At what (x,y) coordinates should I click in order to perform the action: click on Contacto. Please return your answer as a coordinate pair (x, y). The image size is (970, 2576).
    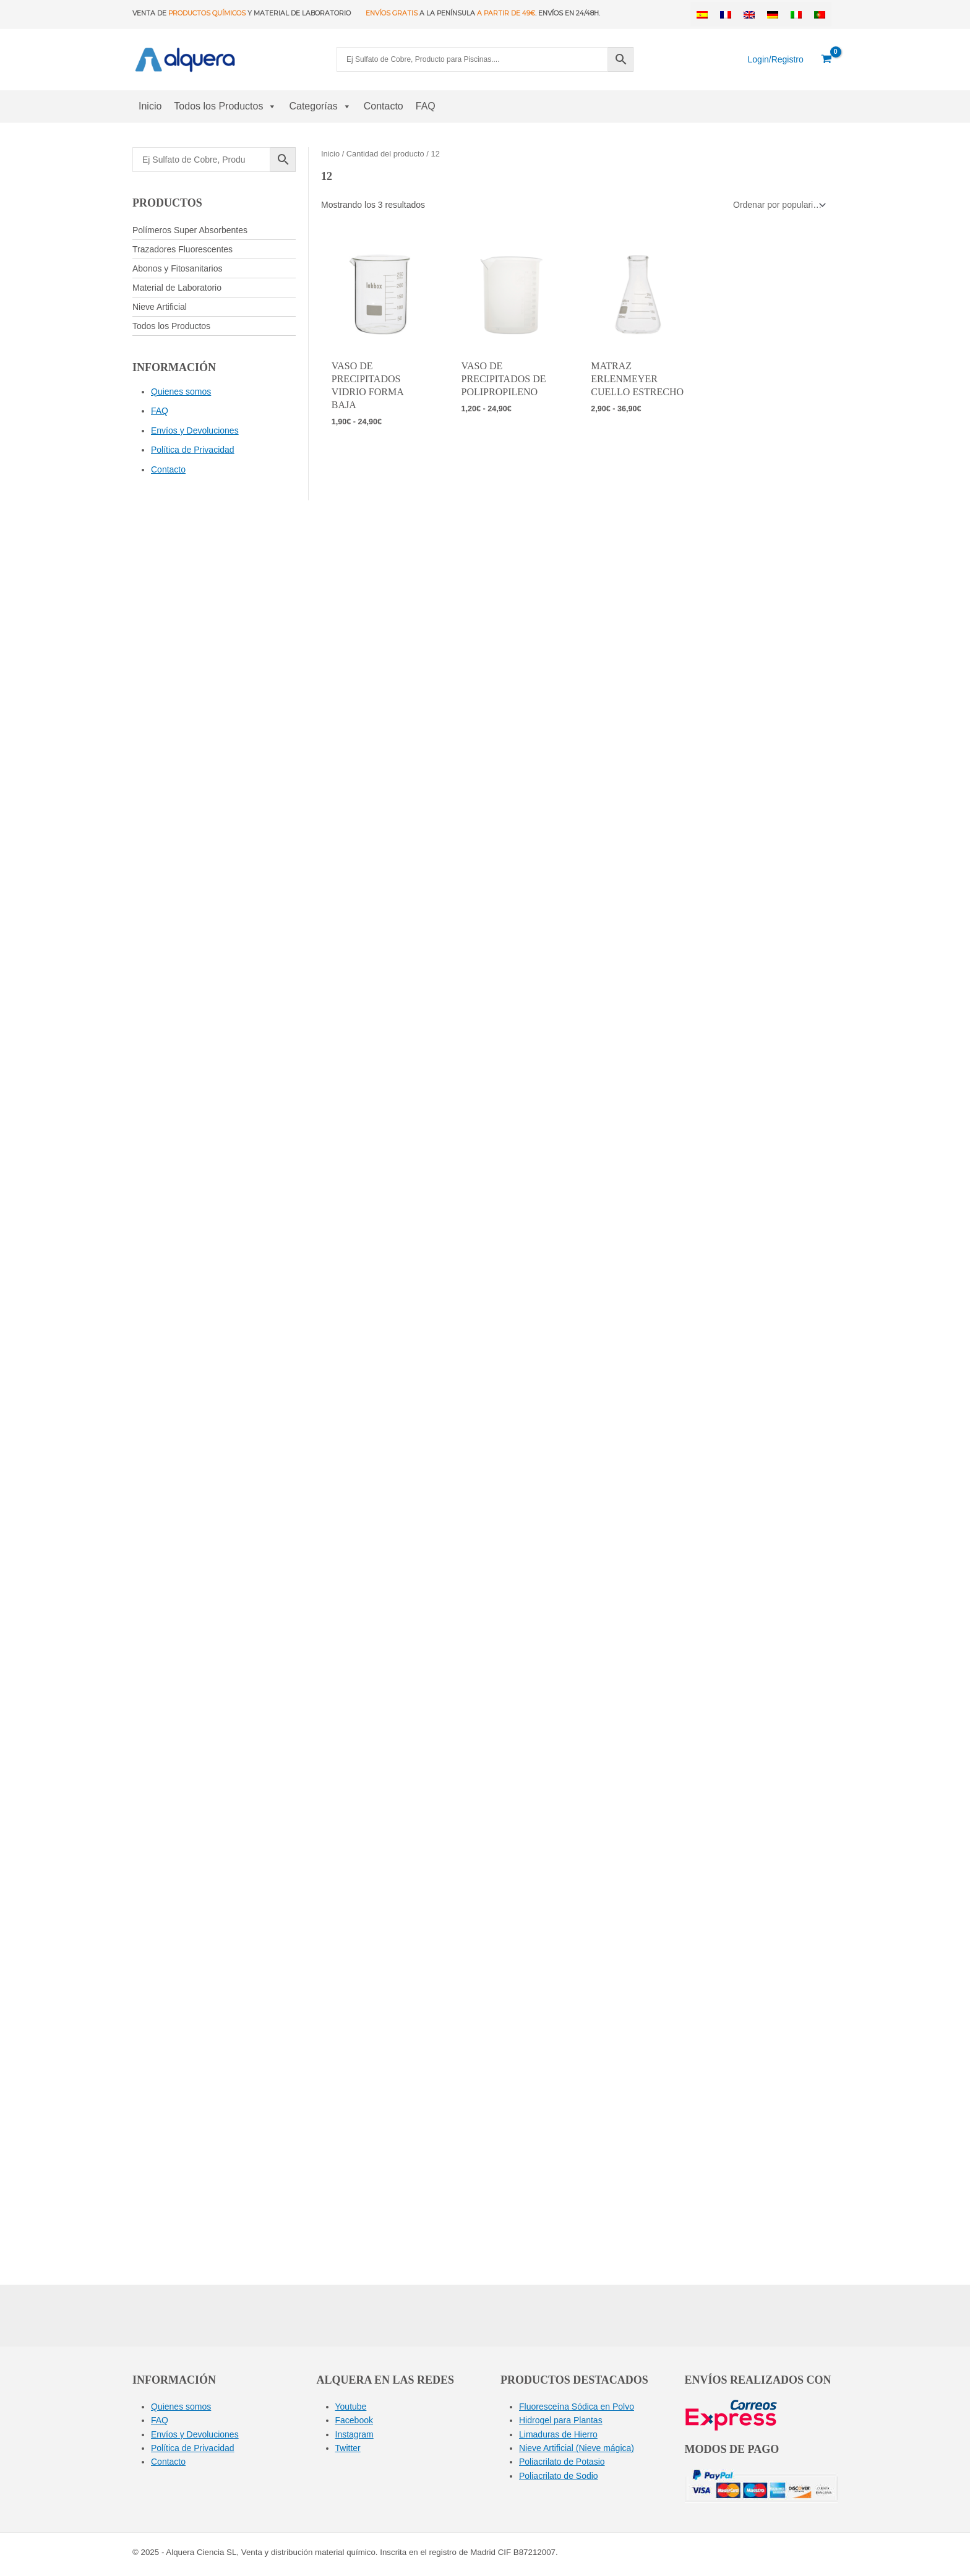
    Looking at the image, I should click on (383, 106).